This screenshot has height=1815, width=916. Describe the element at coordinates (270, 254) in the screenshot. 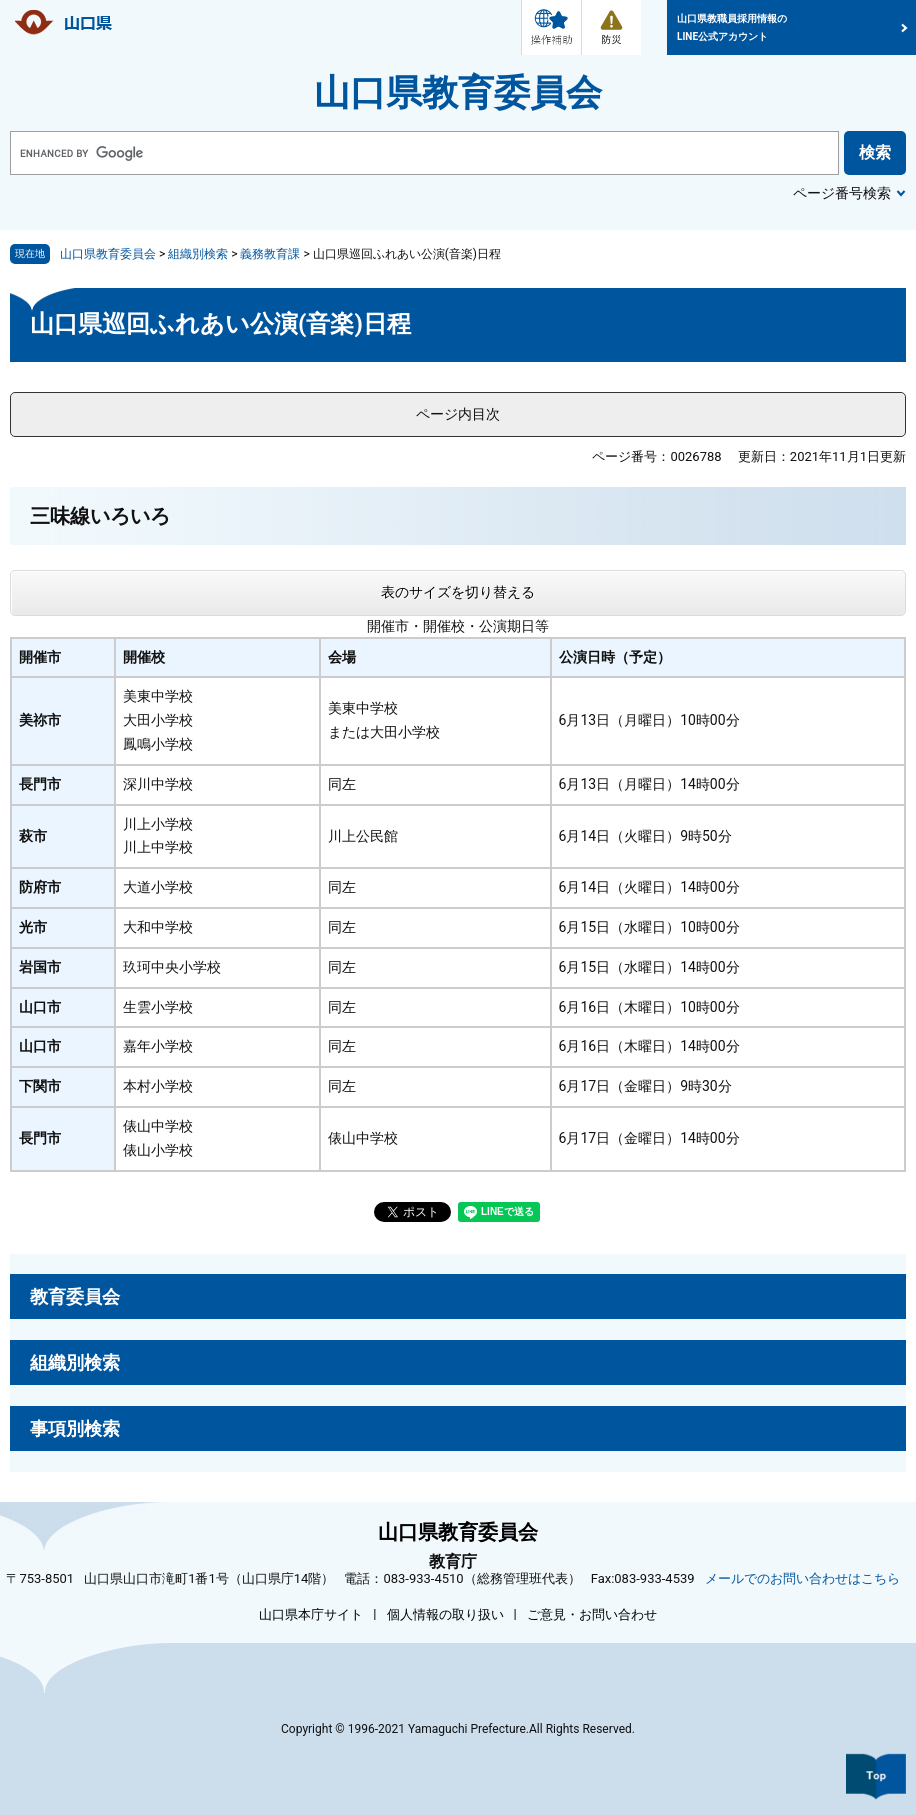

I see `義務教育課` at that location.